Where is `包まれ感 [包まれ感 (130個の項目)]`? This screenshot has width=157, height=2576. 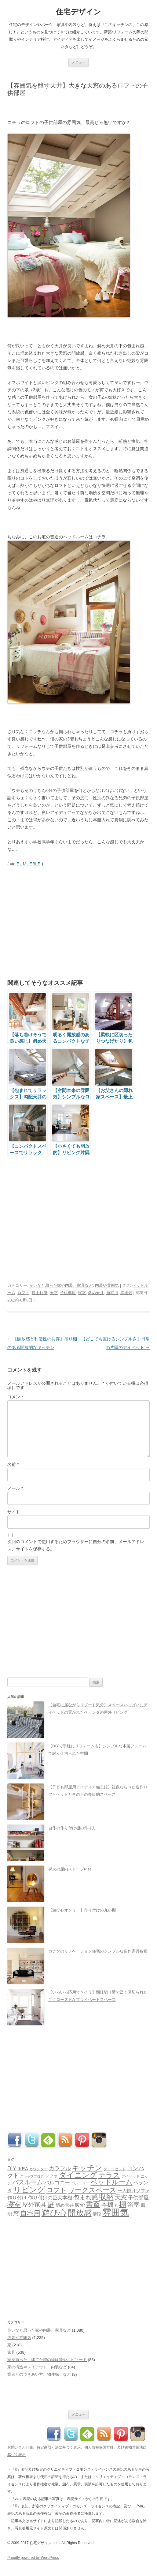
包まれ感 [包まれ感 (130個の項目)] is located at coordinates (85, 2197).